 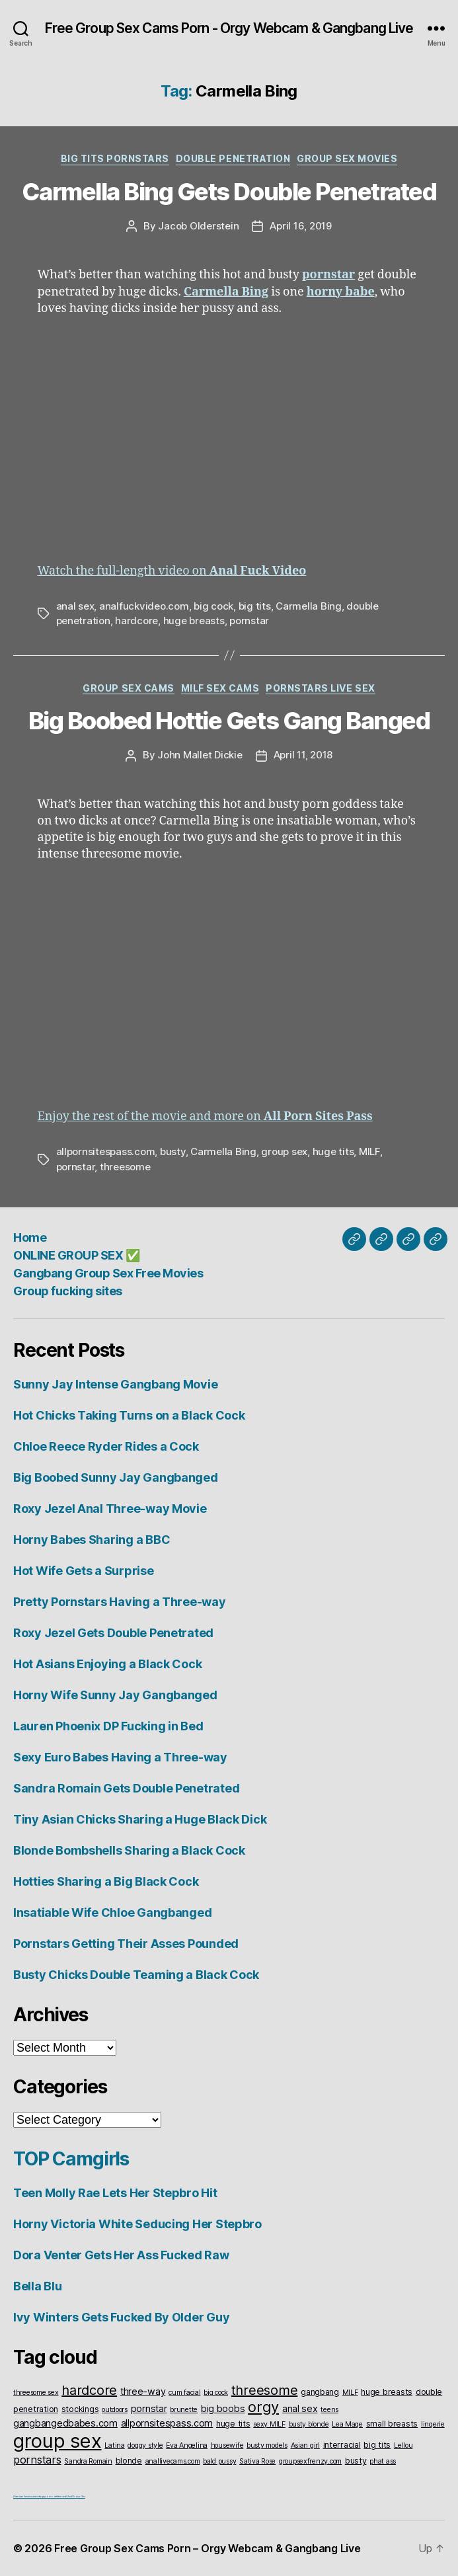 I want to click on Eva Angelina, so click(x=187, y=2445).